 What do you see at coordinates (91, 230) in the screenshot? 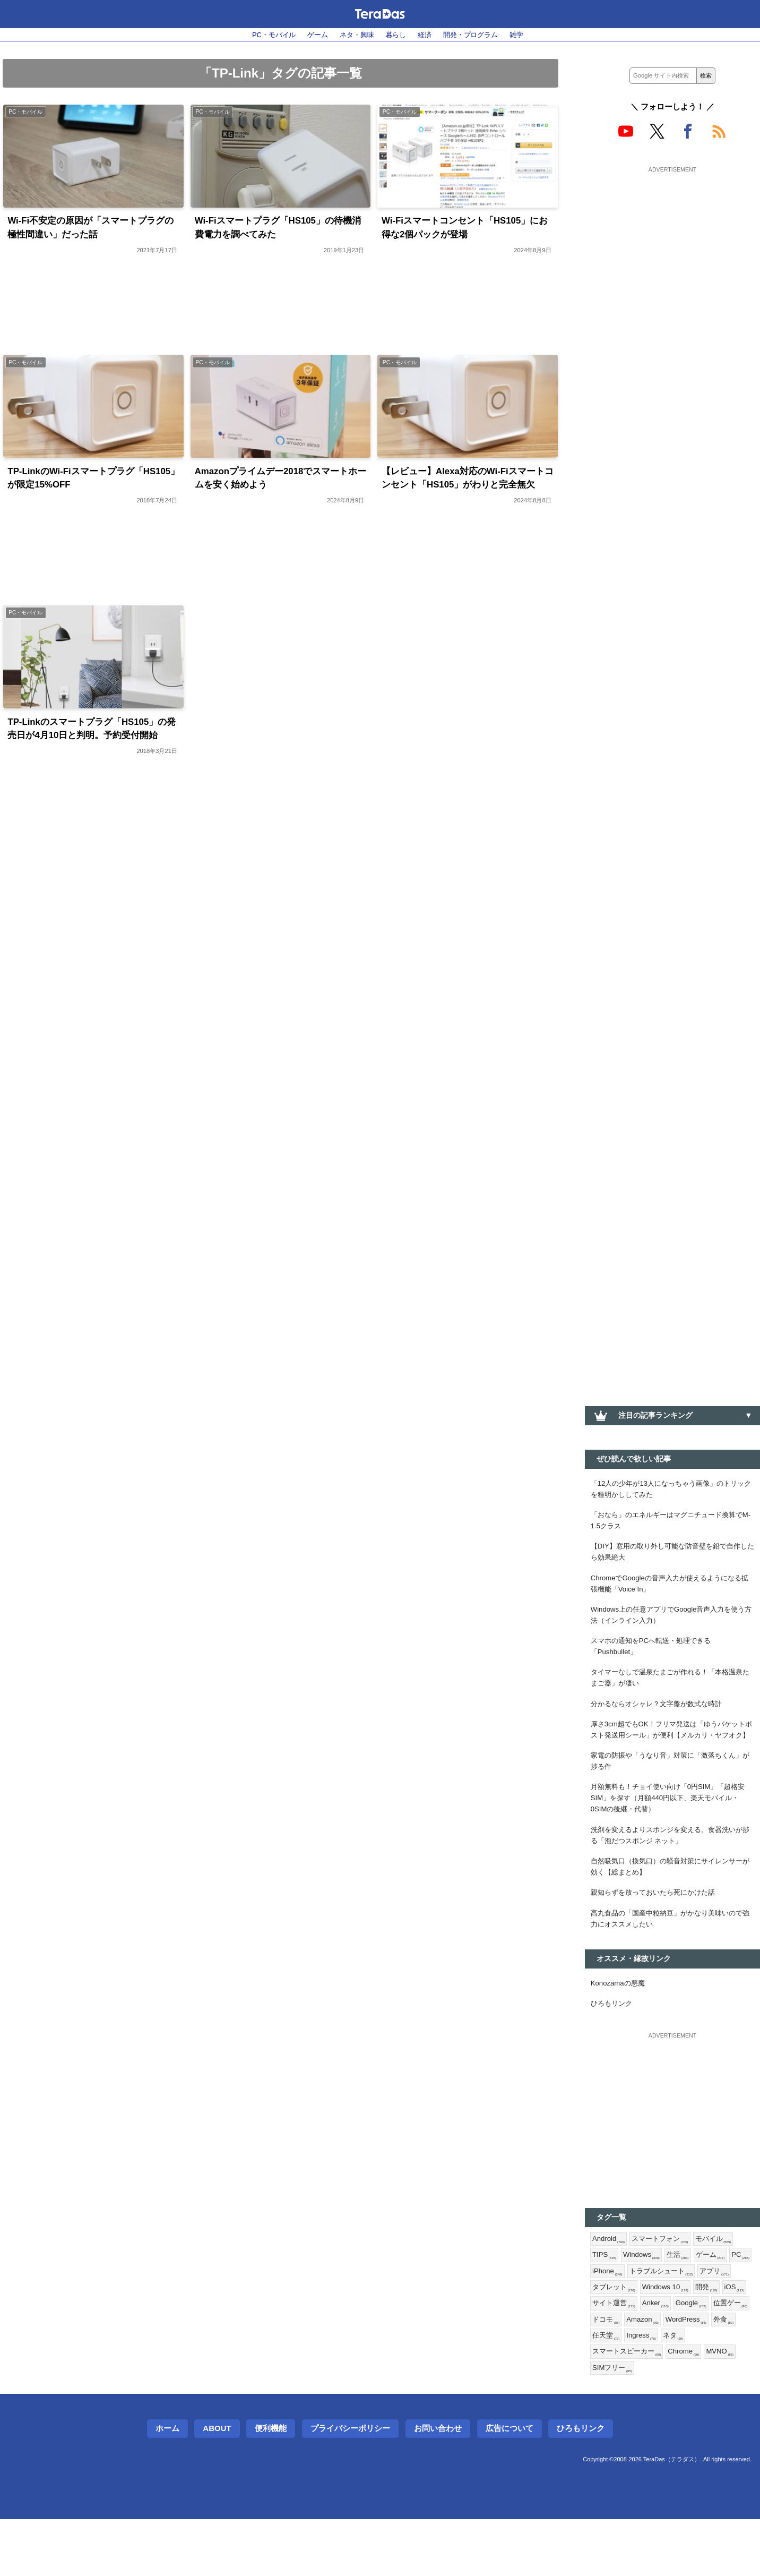
I see `Wi-Fi不安定の原因が「スマートプラグの極性間違い」だった話` at bounding box center [91, 230].